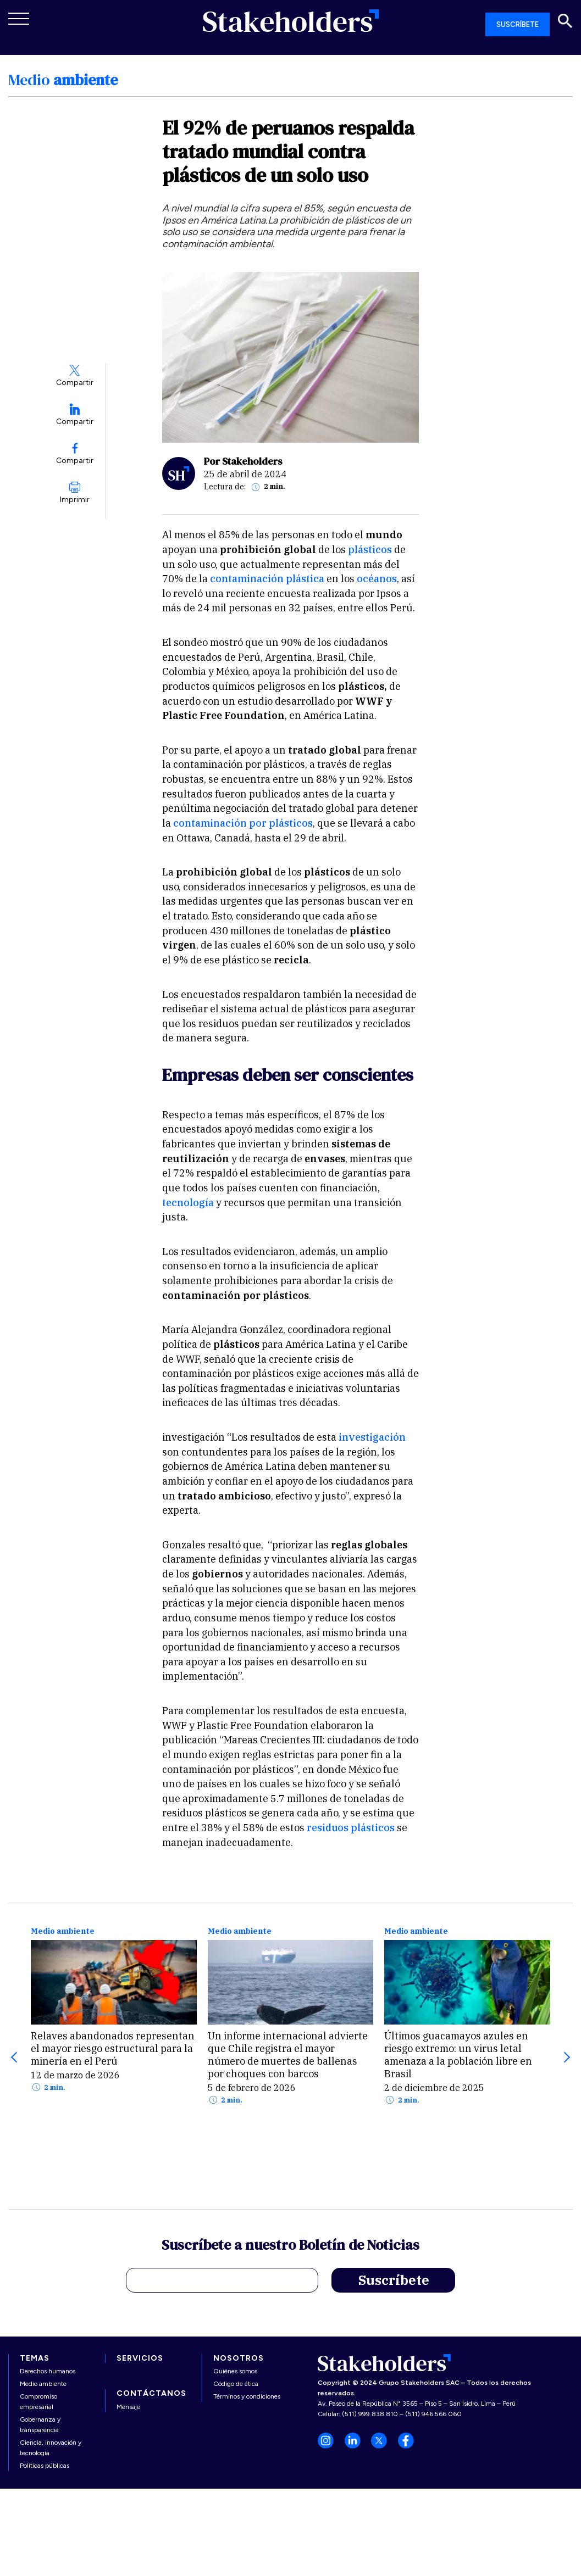 Image resolution: width=581 pixels, height=2576 pixels. Describe the element at coordinates (350, 1827) in the screenshot. I see `residuos plásticos` at that location.